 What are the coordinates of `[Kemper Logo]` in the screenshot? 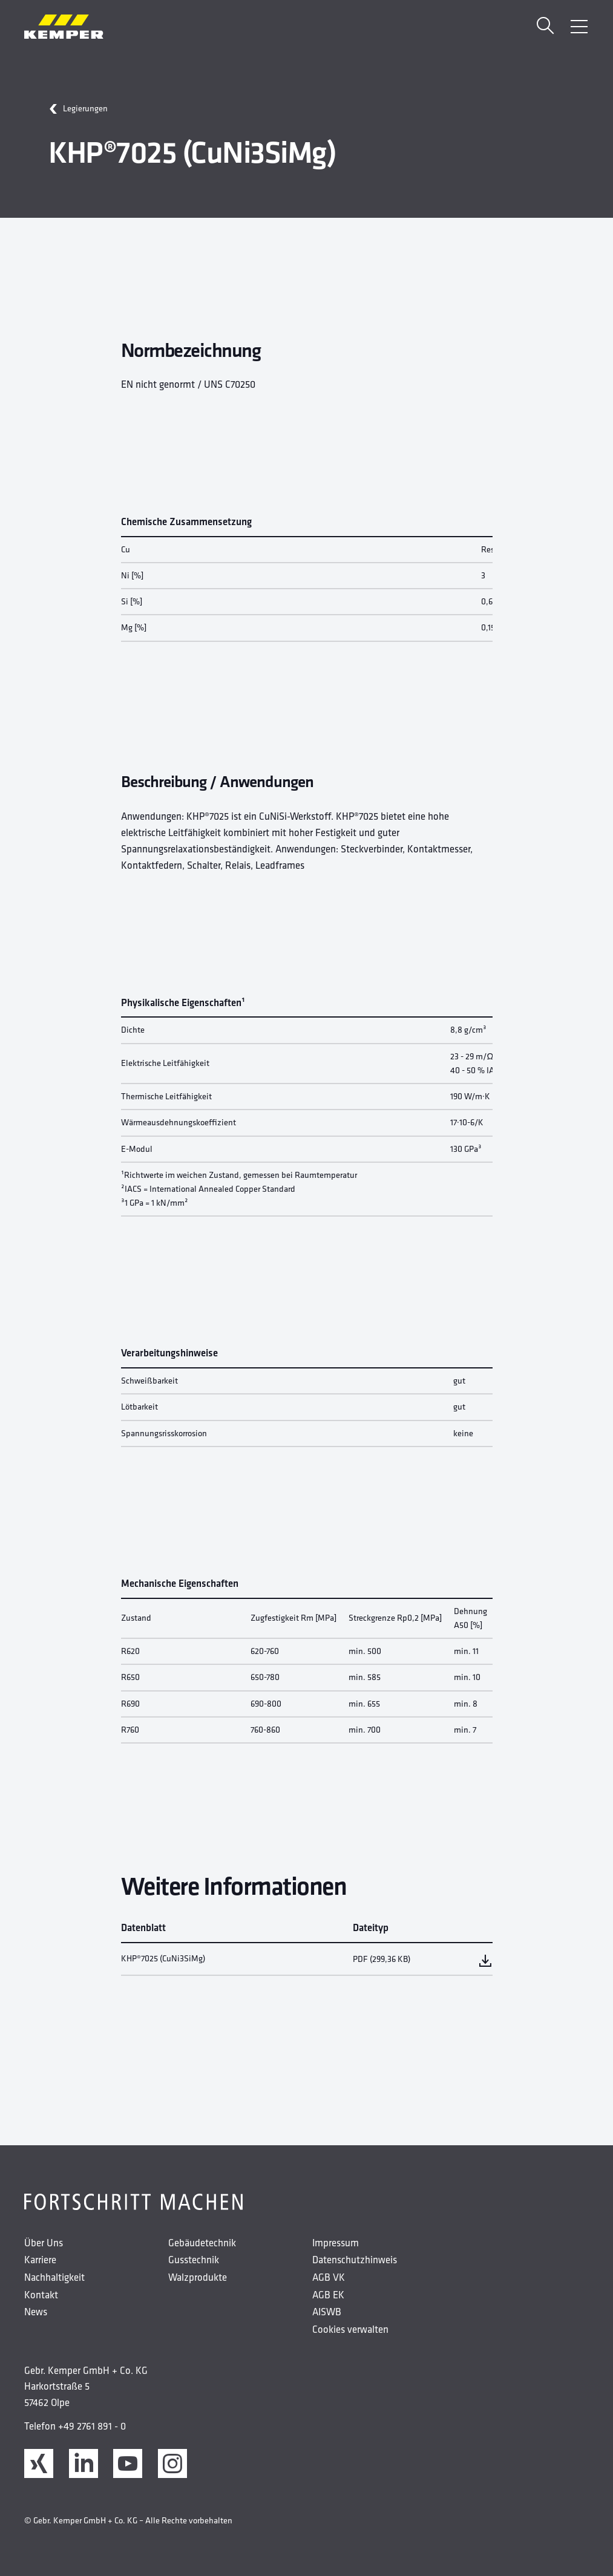 It's located at (63, 27).